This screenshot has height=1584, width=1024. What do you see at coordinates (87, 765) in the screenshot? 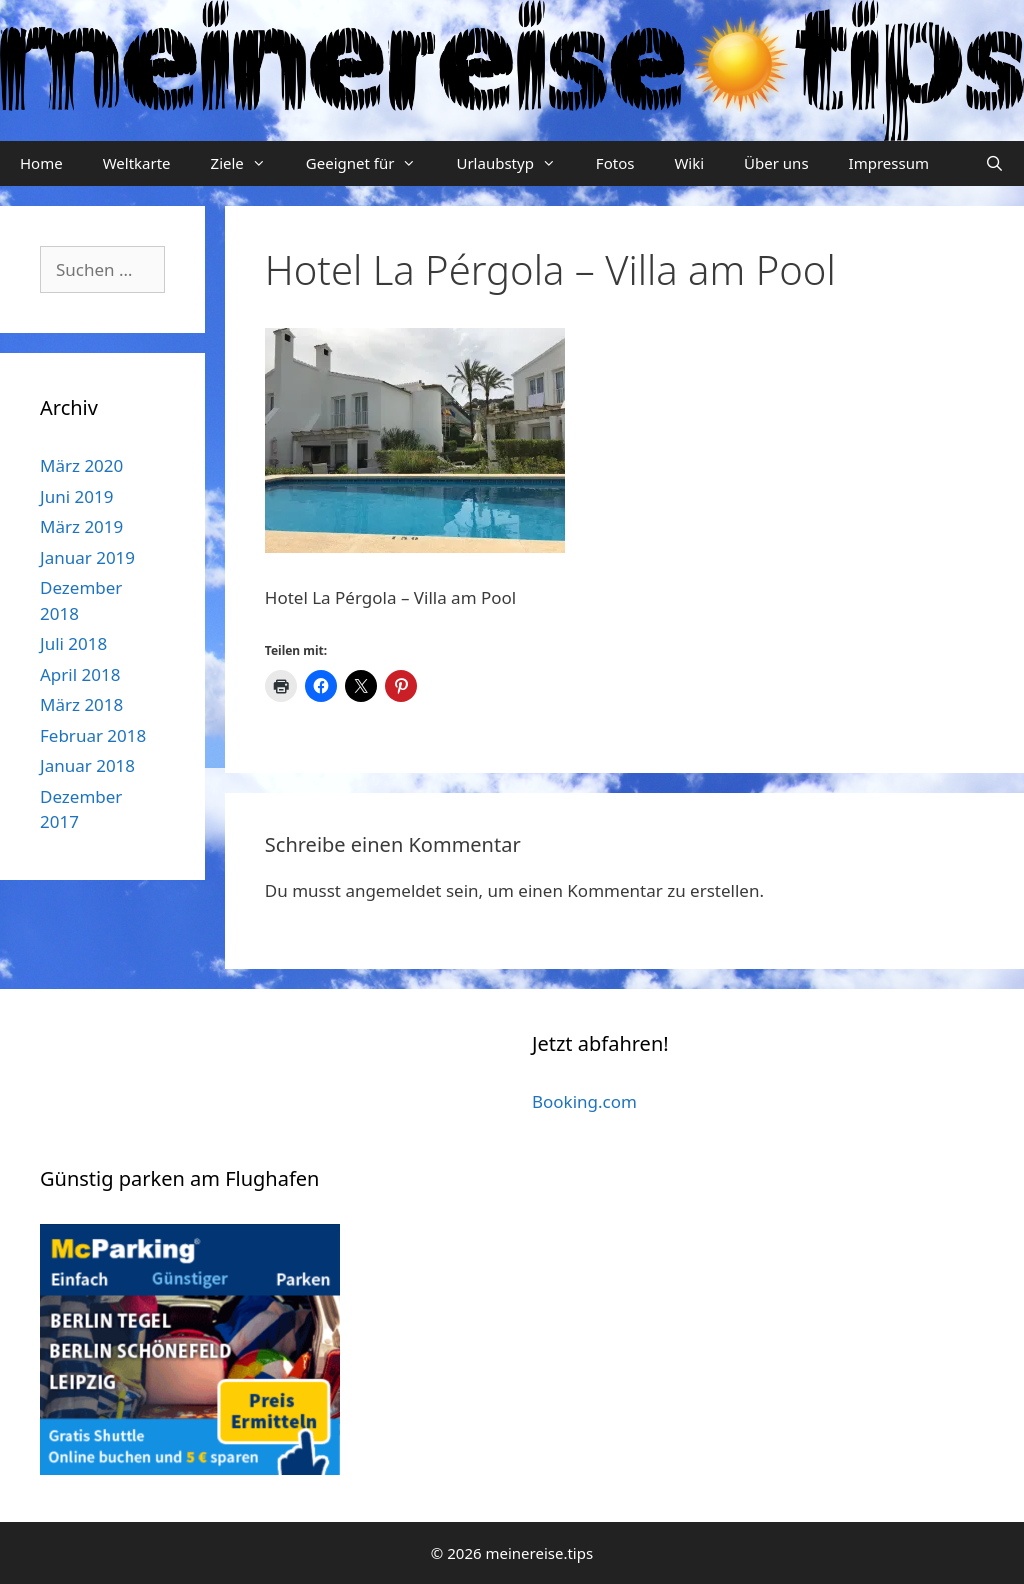
I see `Januar 2018` at bounding box center [87, 765].